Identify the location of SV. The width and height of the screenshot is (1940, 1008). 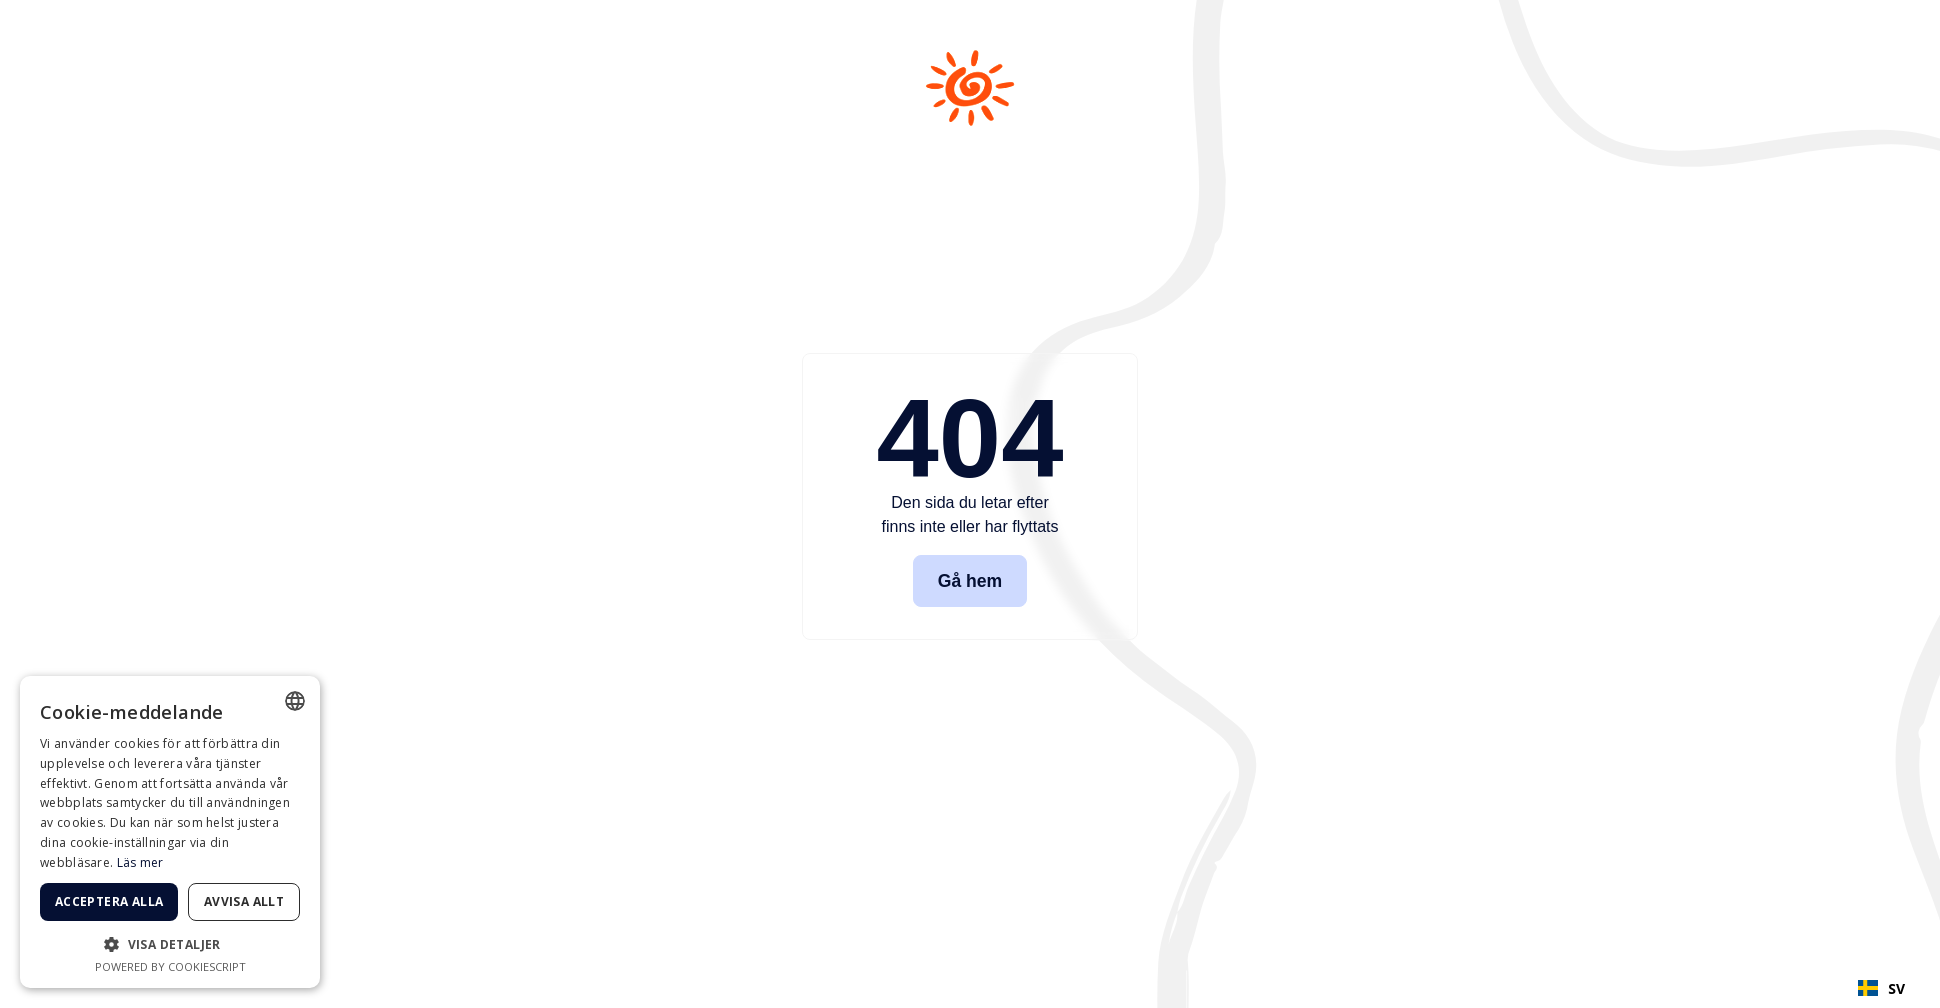
(1881, 988).